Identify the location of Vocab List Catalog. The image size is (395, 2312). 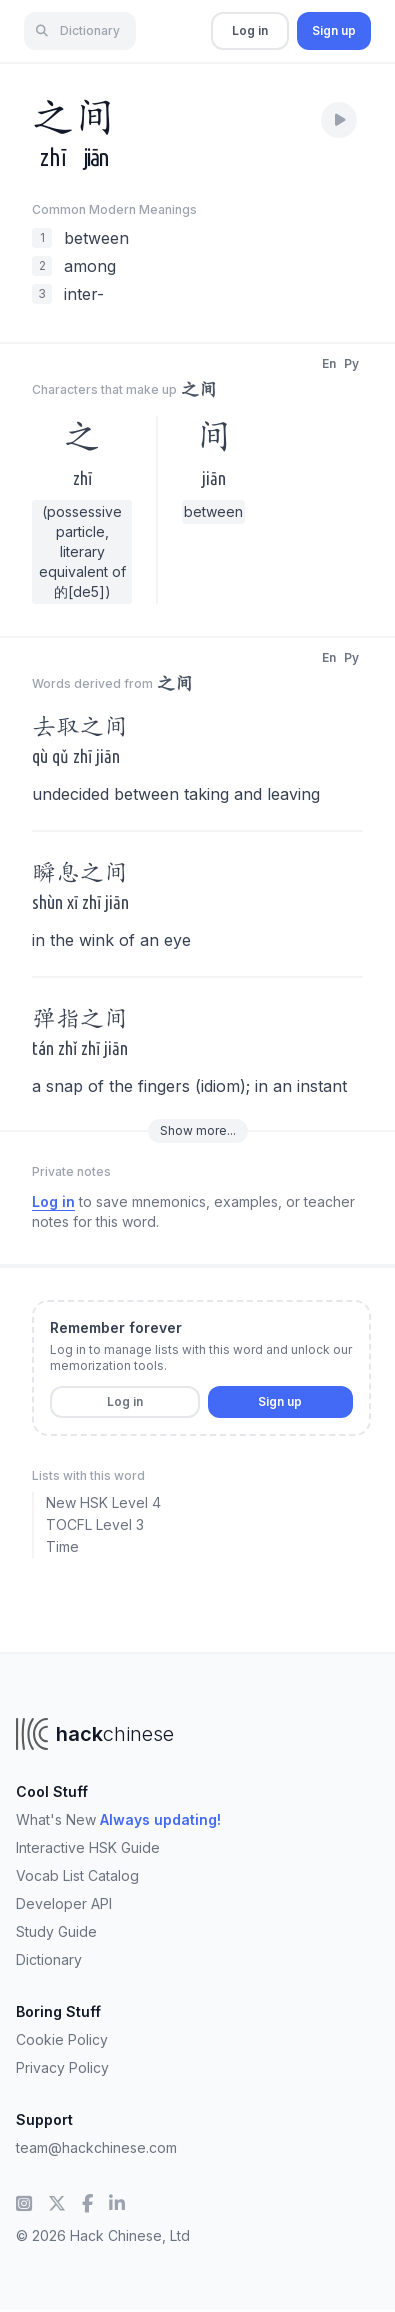
(77, 1875).